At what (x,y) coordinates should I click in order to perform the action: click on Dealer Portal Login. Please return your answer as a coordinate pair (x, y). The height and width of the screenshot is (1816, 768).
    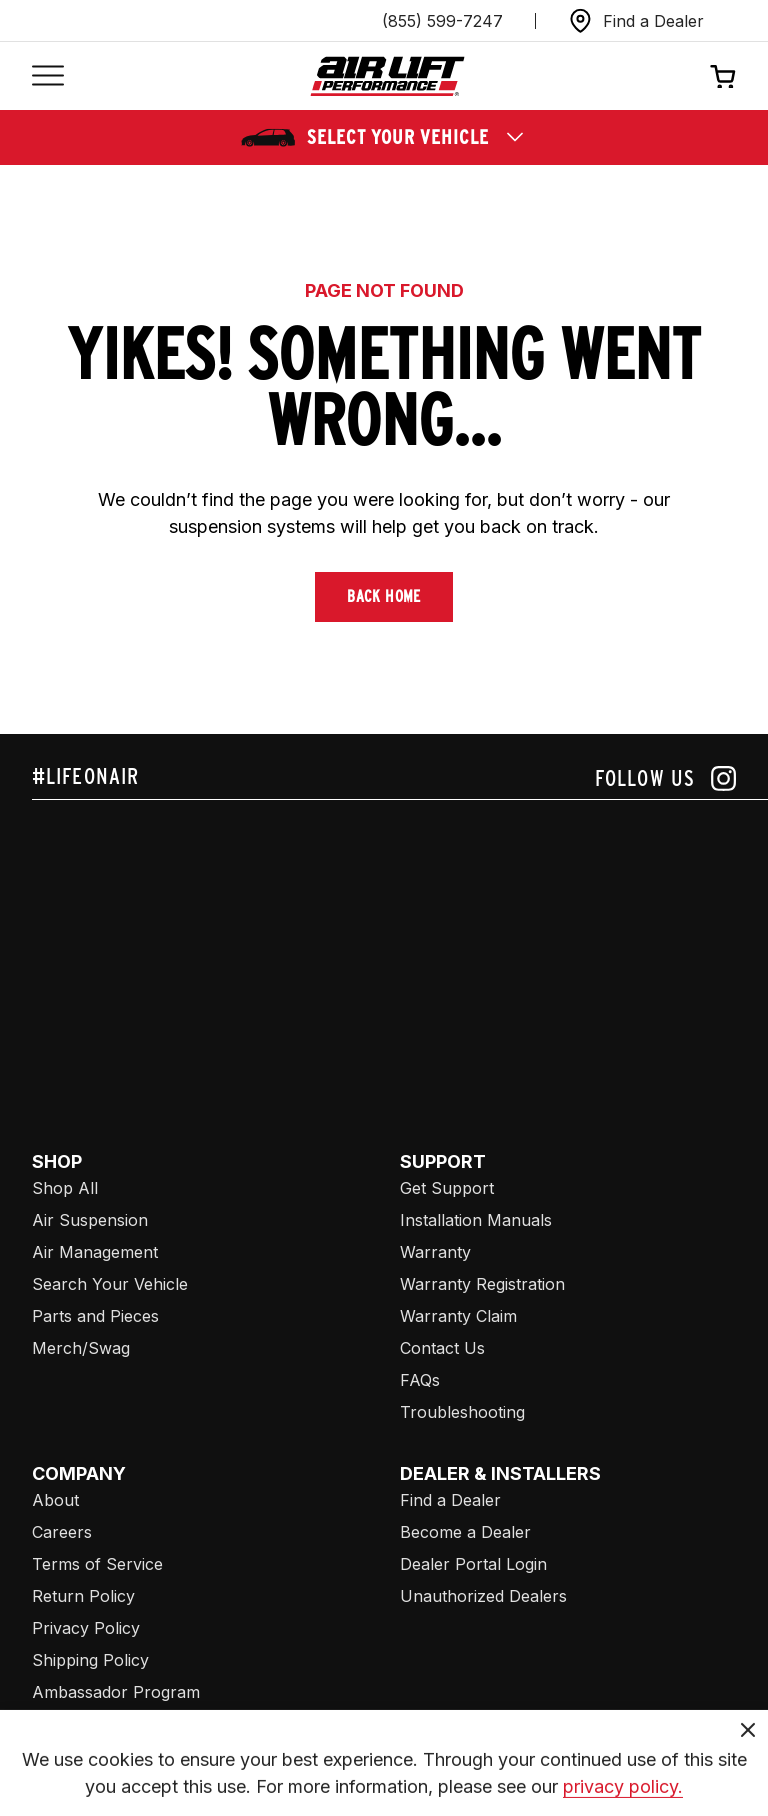
    Looking at the image, I should click on (473, 1564).